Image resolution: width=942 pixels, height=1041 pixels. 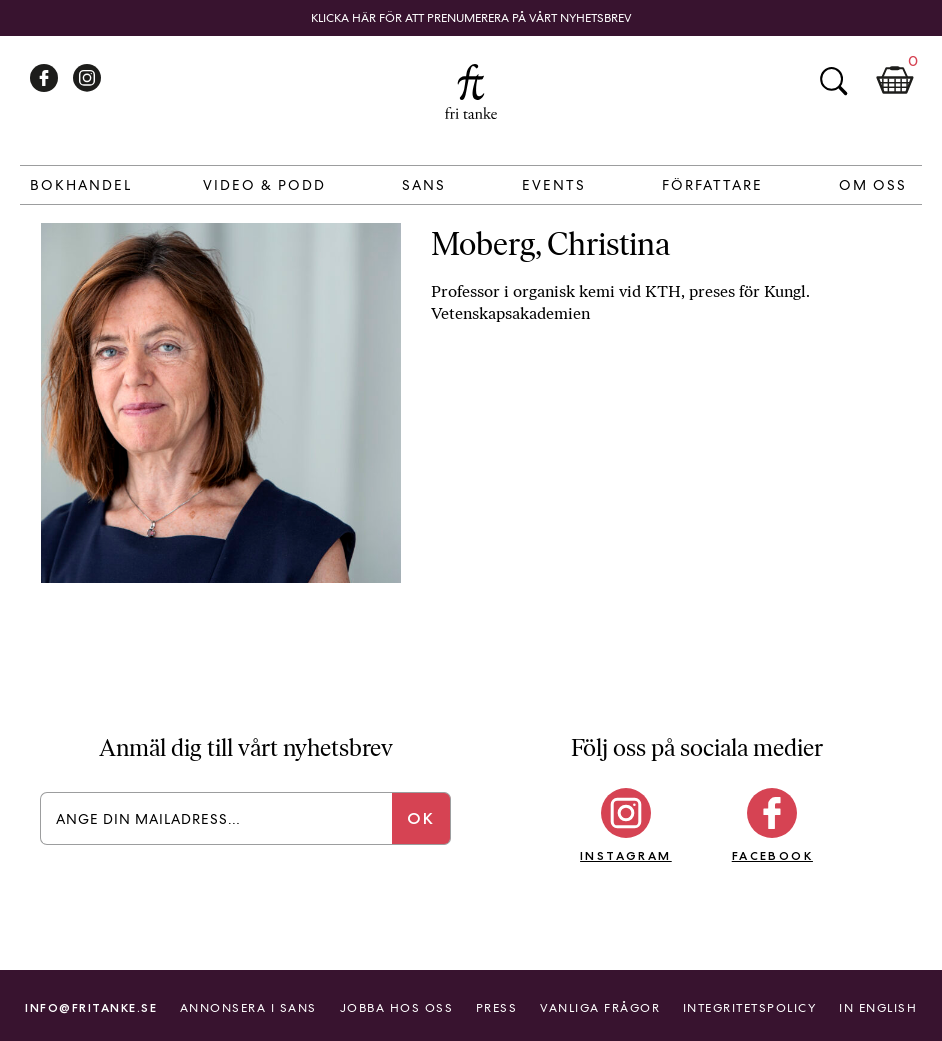 I want to click on Klicka här för att prenumerera på vårt nyhetsbrev, so click(x=471, y=18).